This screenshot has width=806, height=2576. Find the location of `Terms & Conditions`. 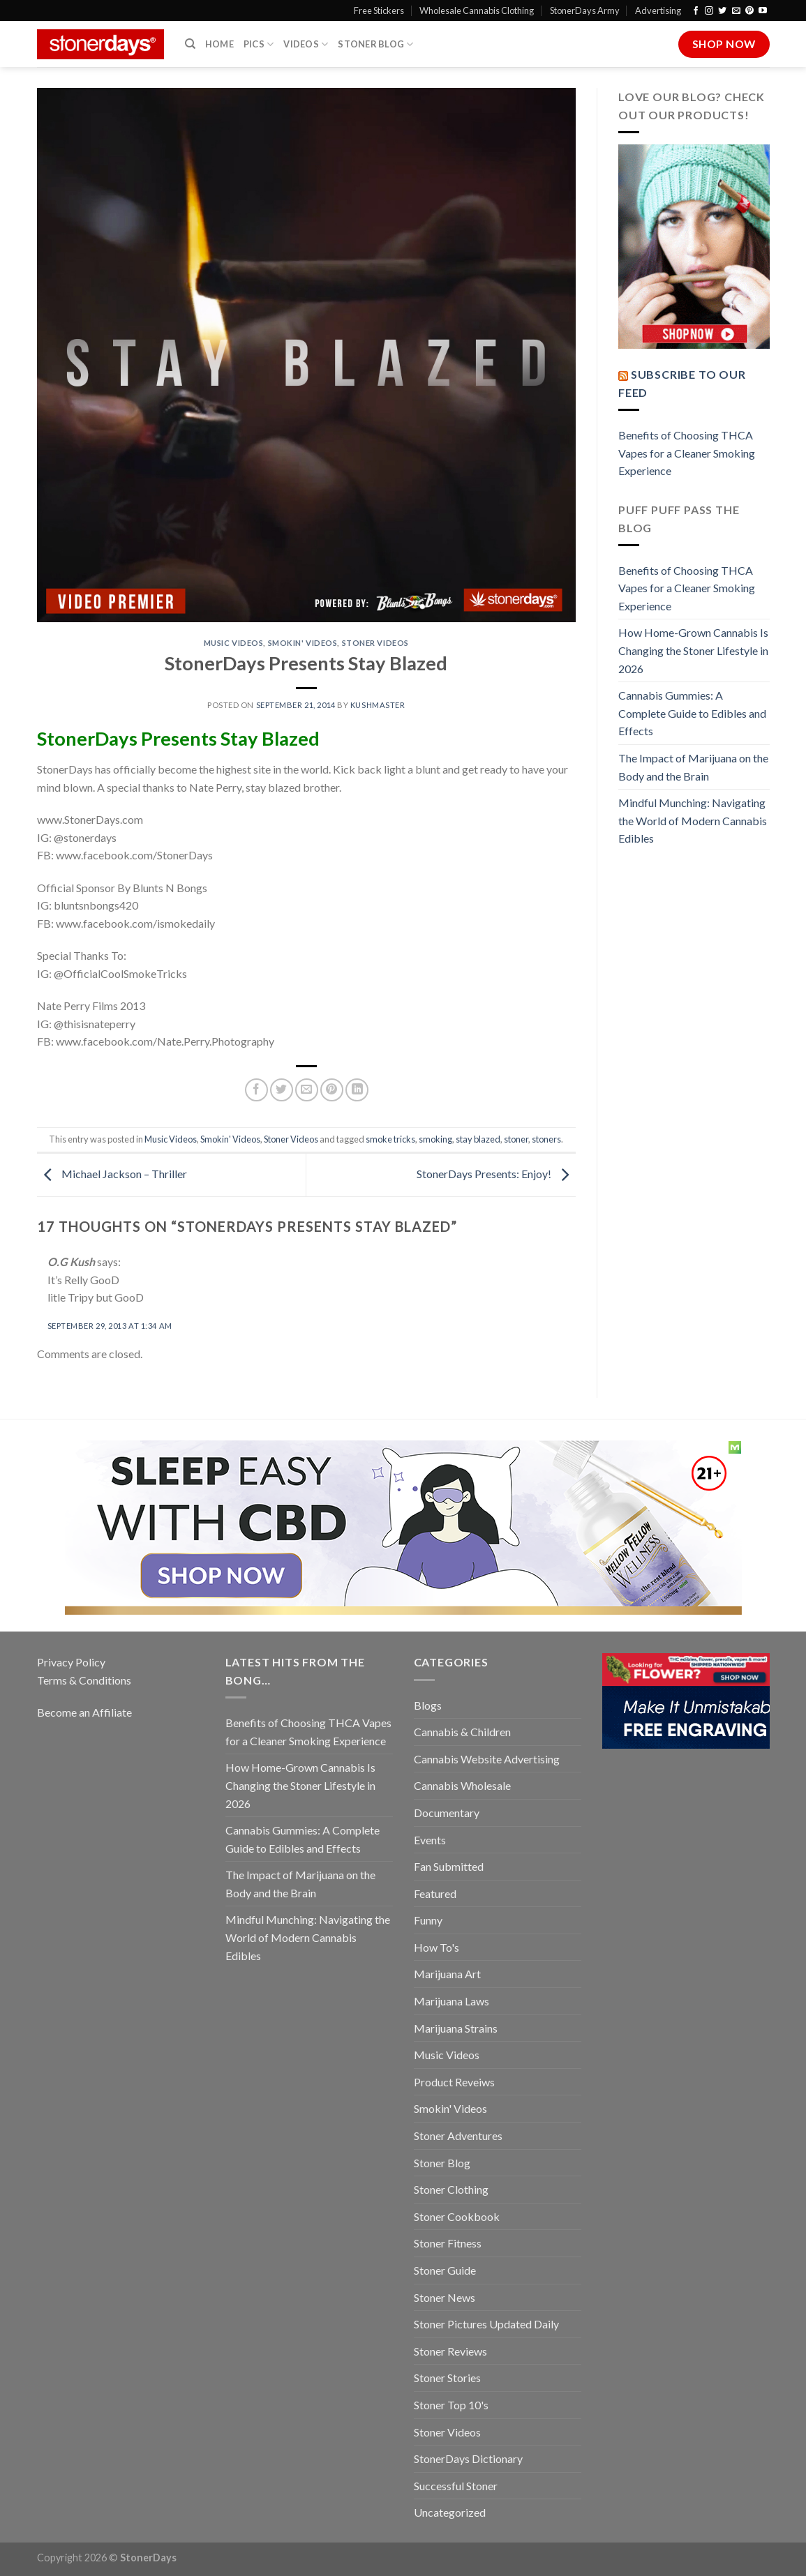

Terms & Conditions is located at coordinates (84, 1680).